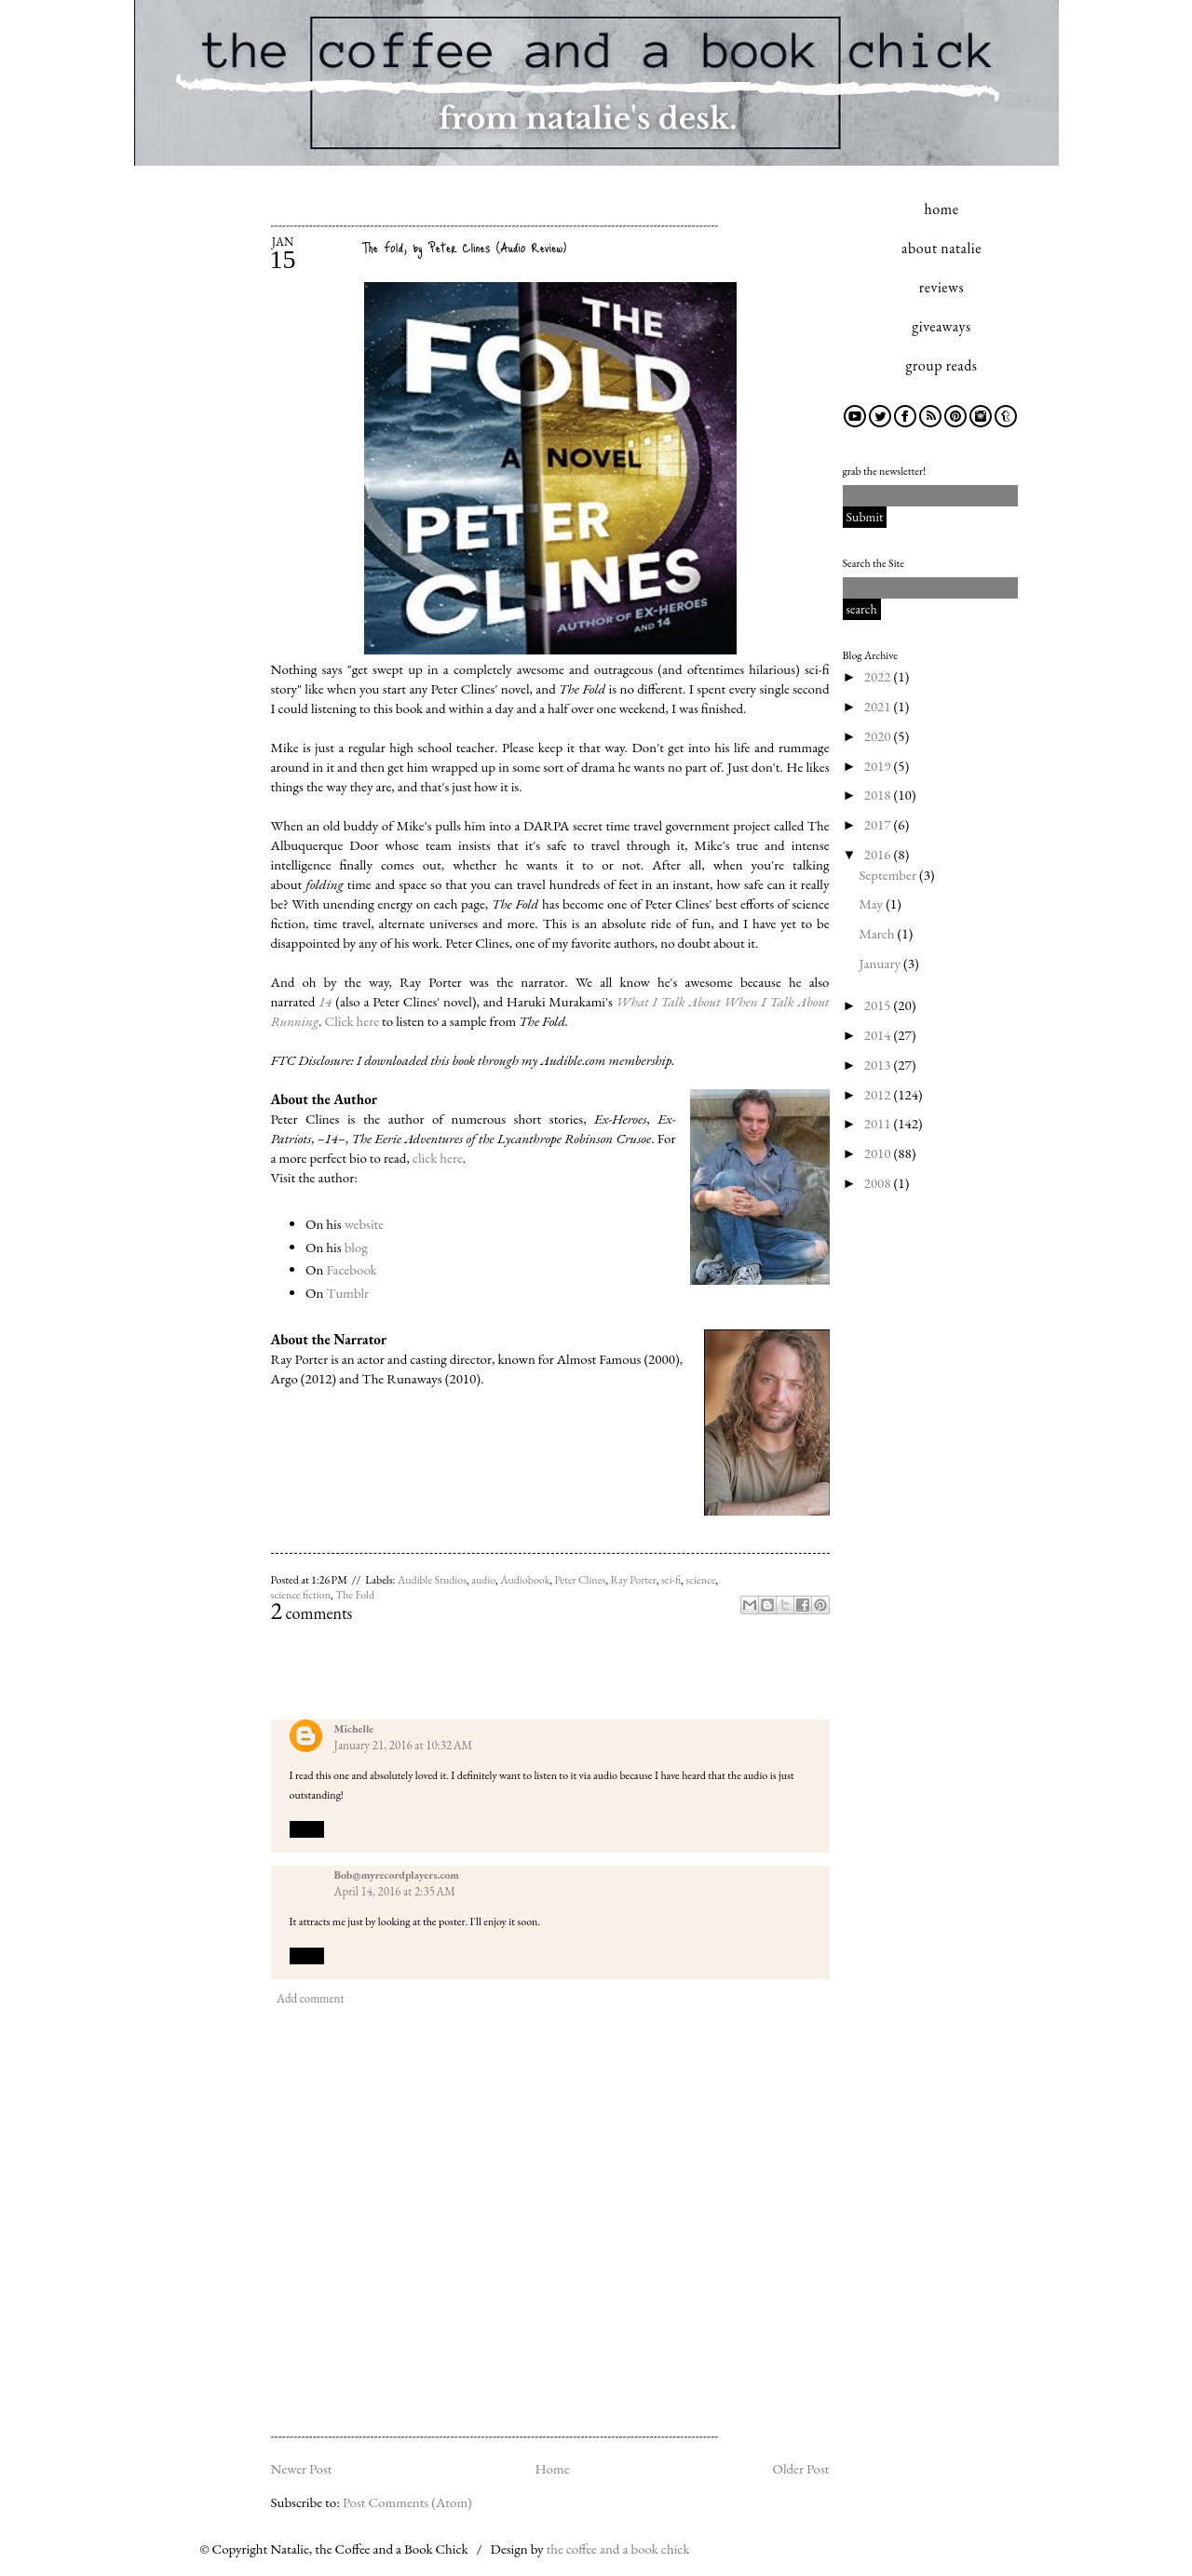 This screenshot has width=1192, height=2576. Describe the element at coordinates (351, 1269) in the screenshot. I see `Facebook` at that location.